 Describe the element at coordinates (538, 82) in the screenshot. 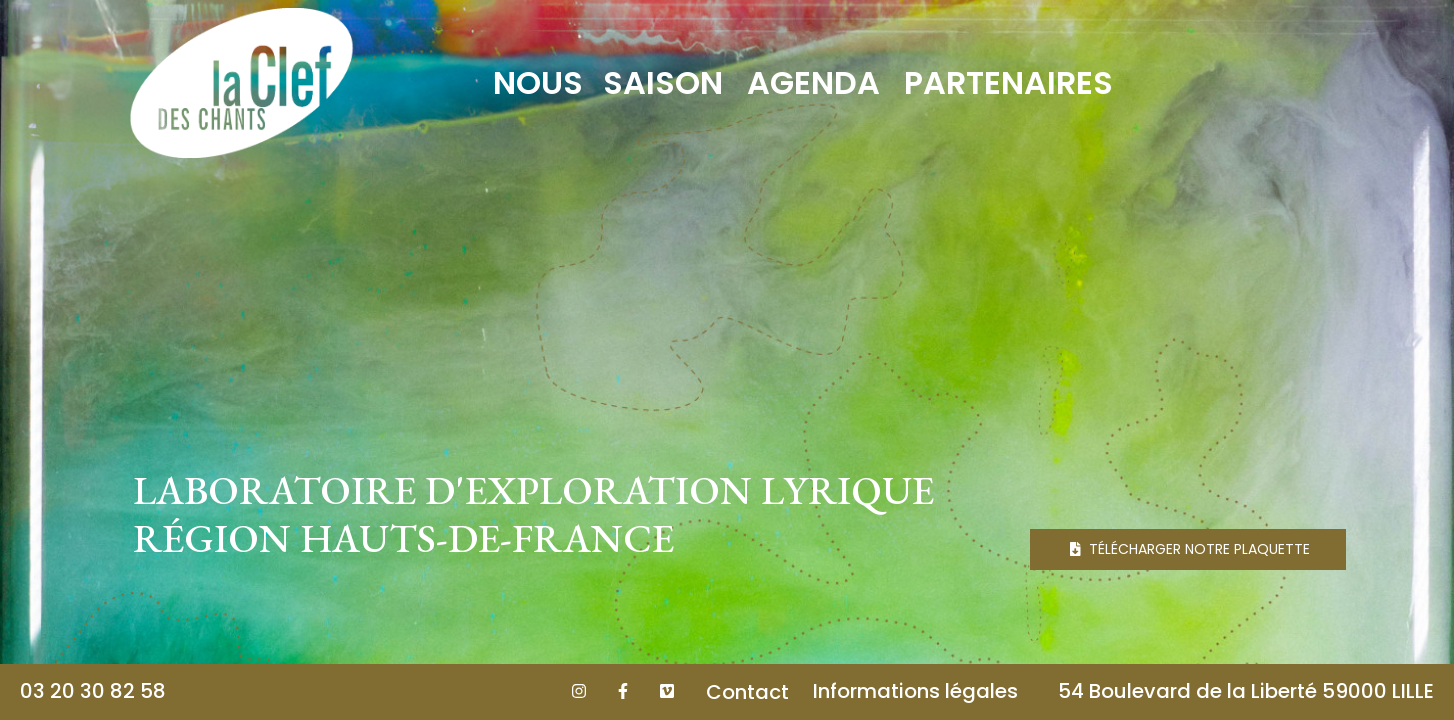

I see `Nous` at that location.